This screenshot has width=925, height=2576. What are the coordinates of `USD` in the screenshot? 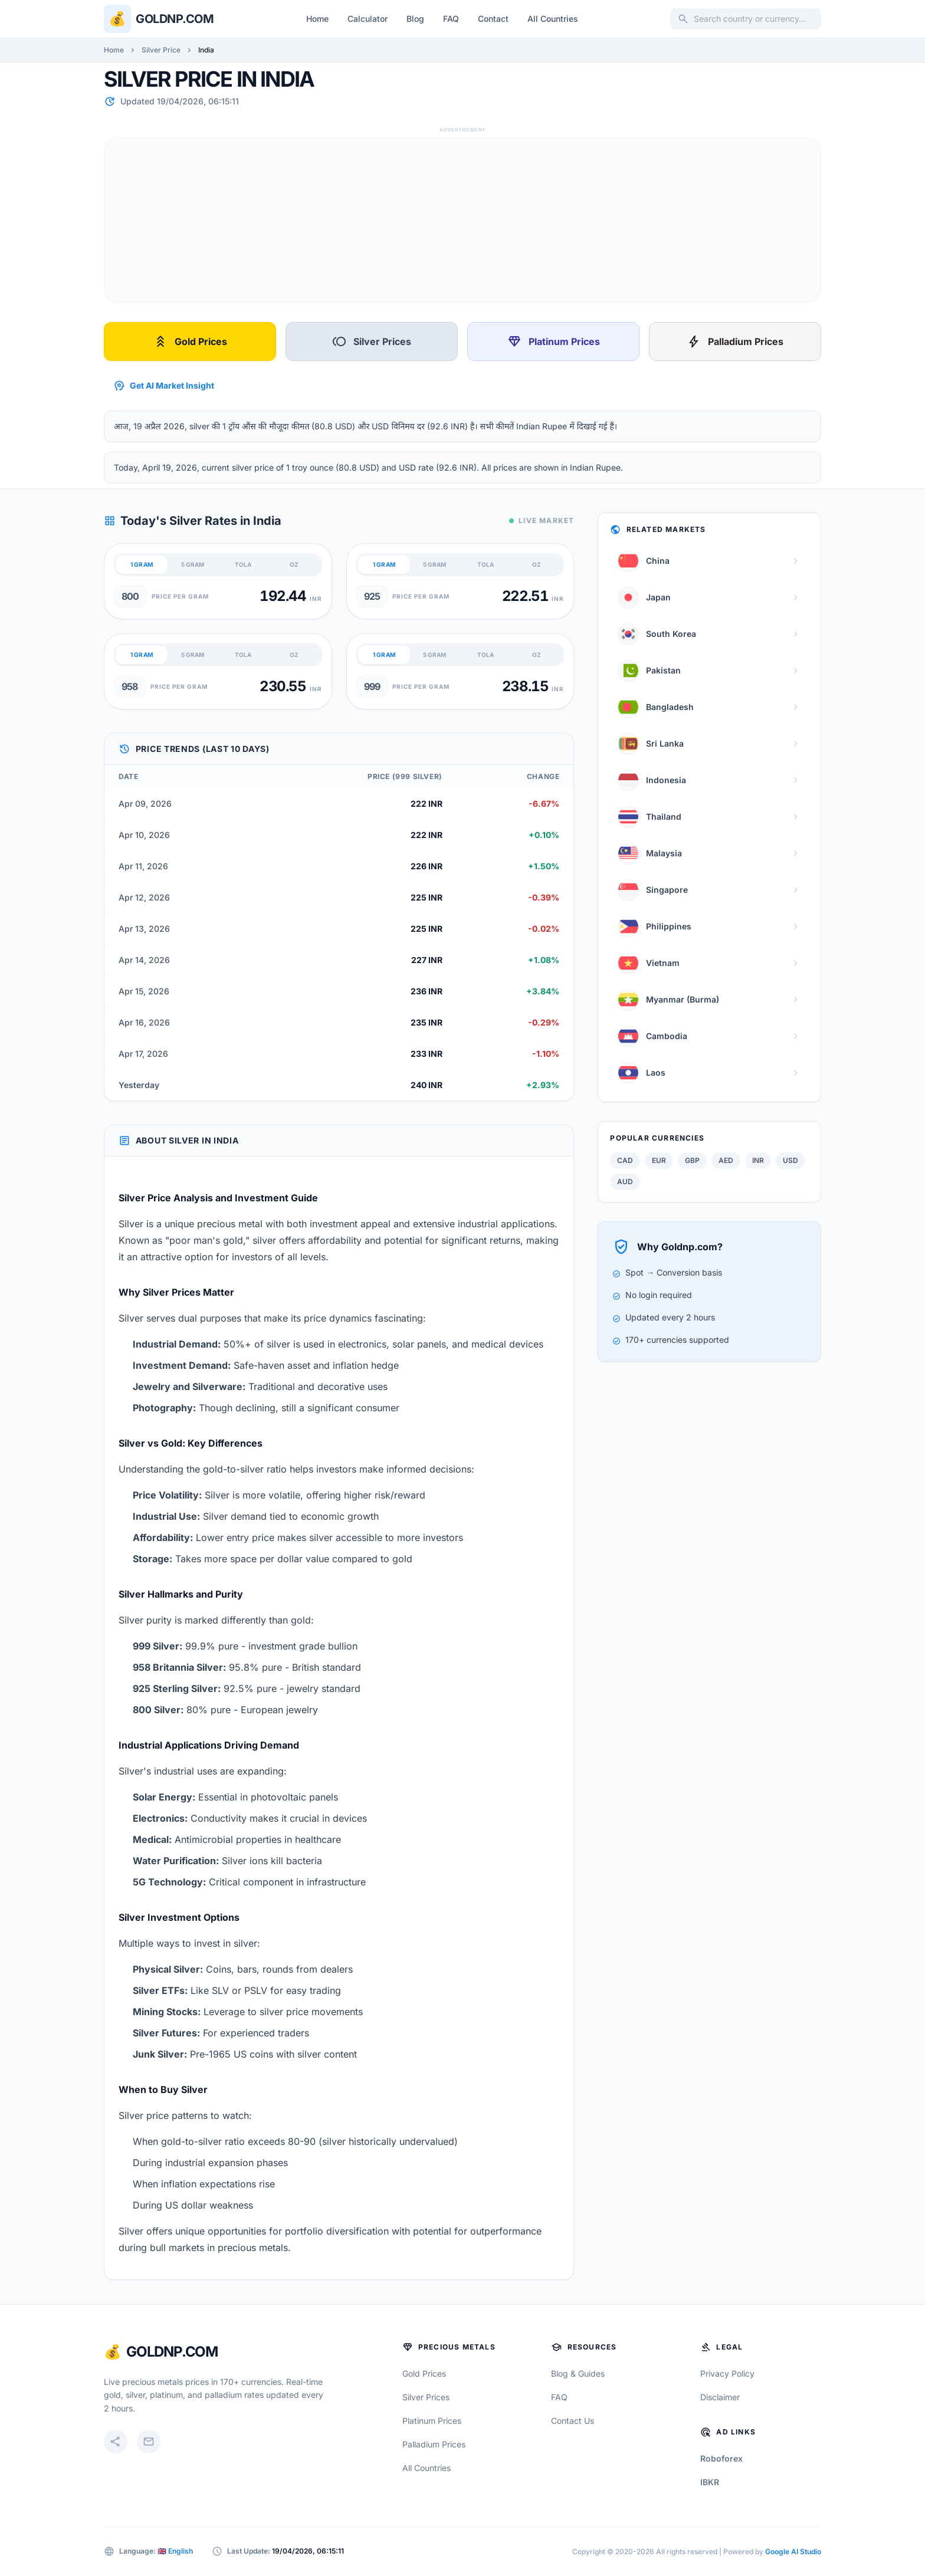 It's located at (790, 1160).